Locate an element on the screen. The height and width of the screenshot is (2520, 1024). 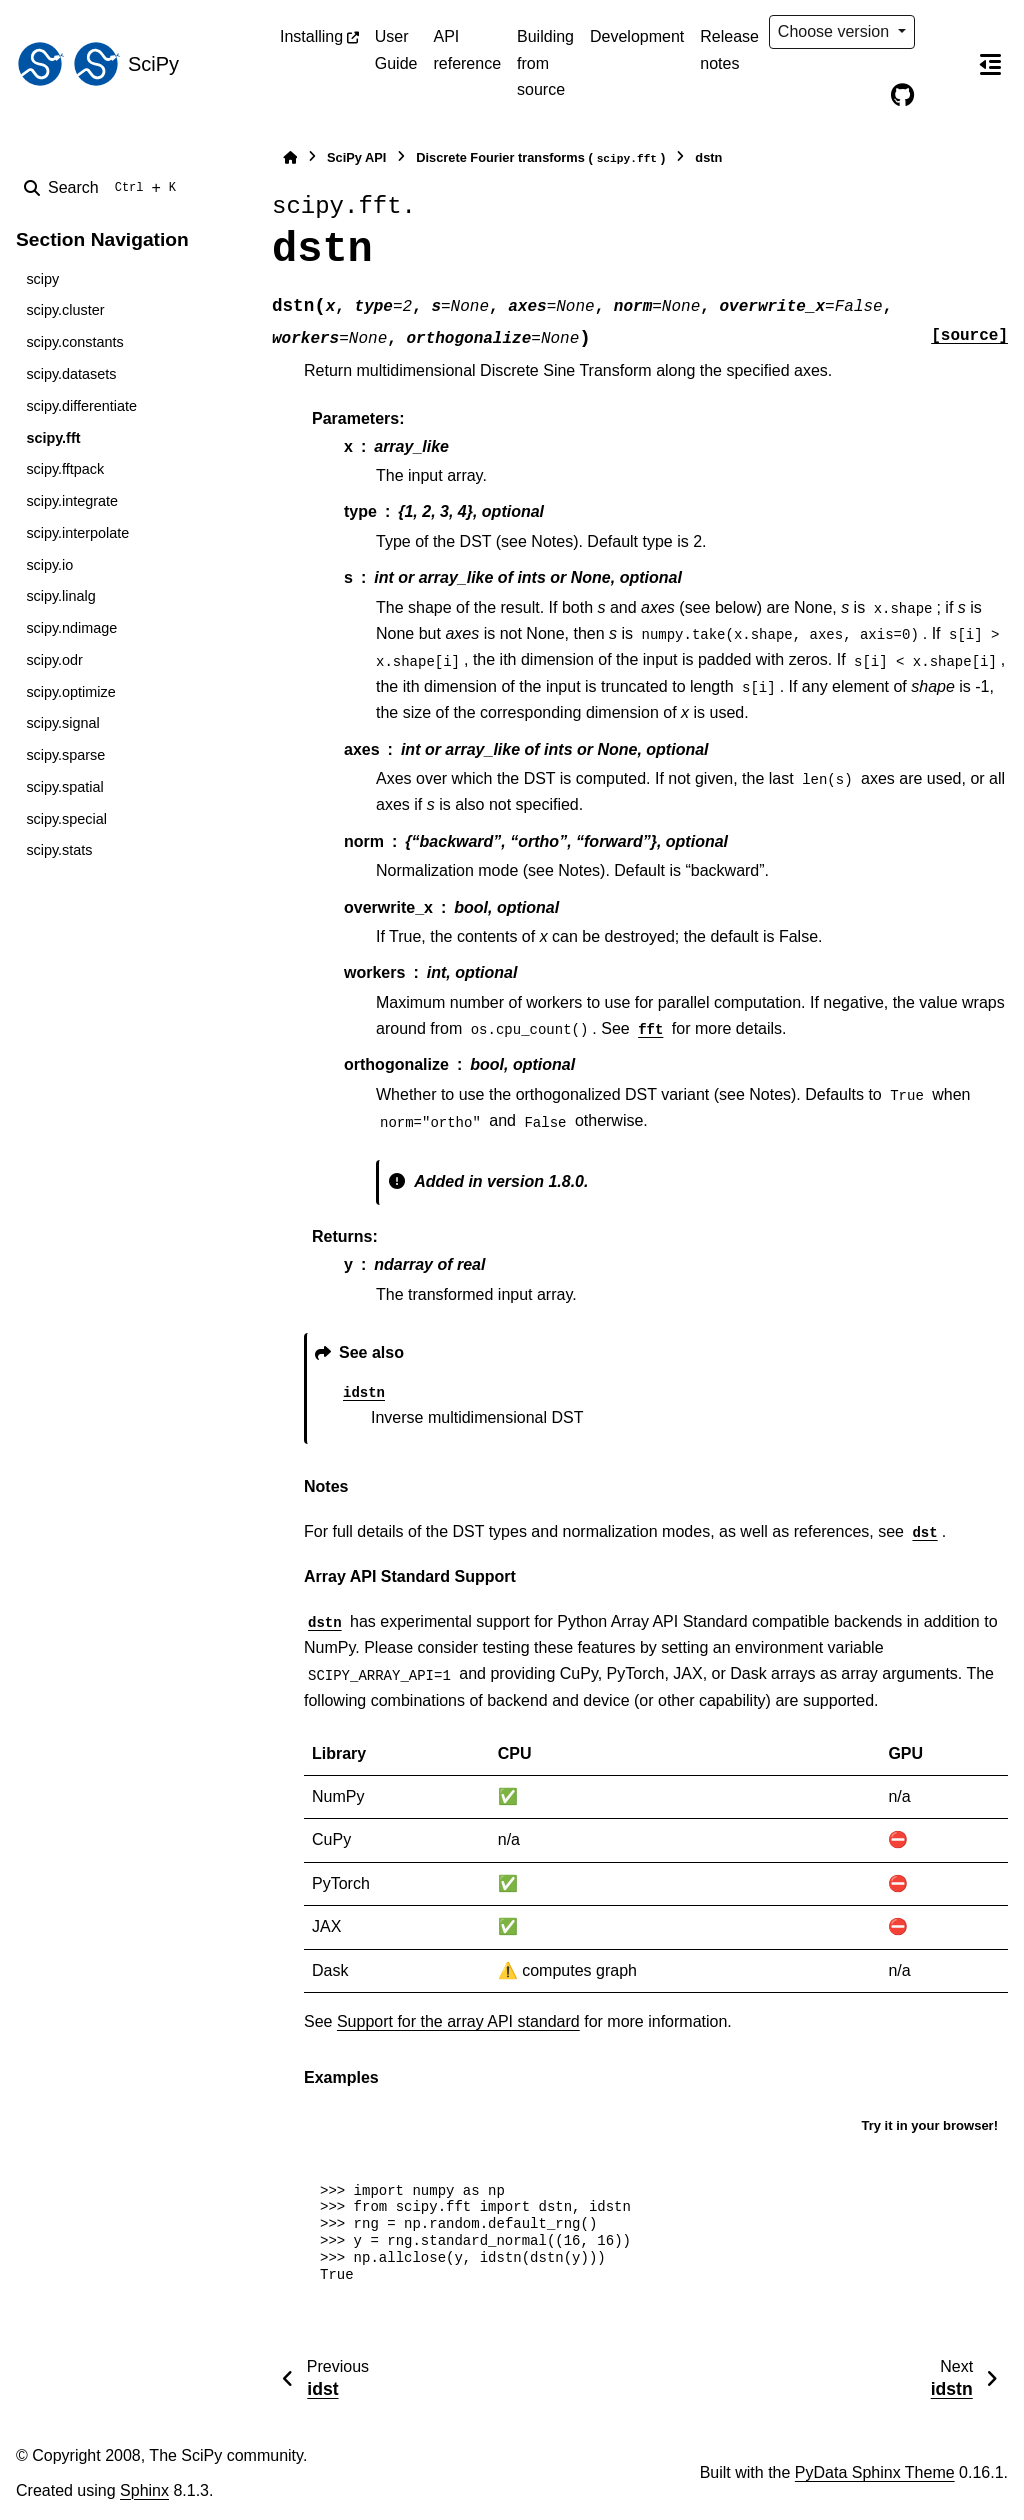
scipy.cluster is located at coordinates (65, 310).